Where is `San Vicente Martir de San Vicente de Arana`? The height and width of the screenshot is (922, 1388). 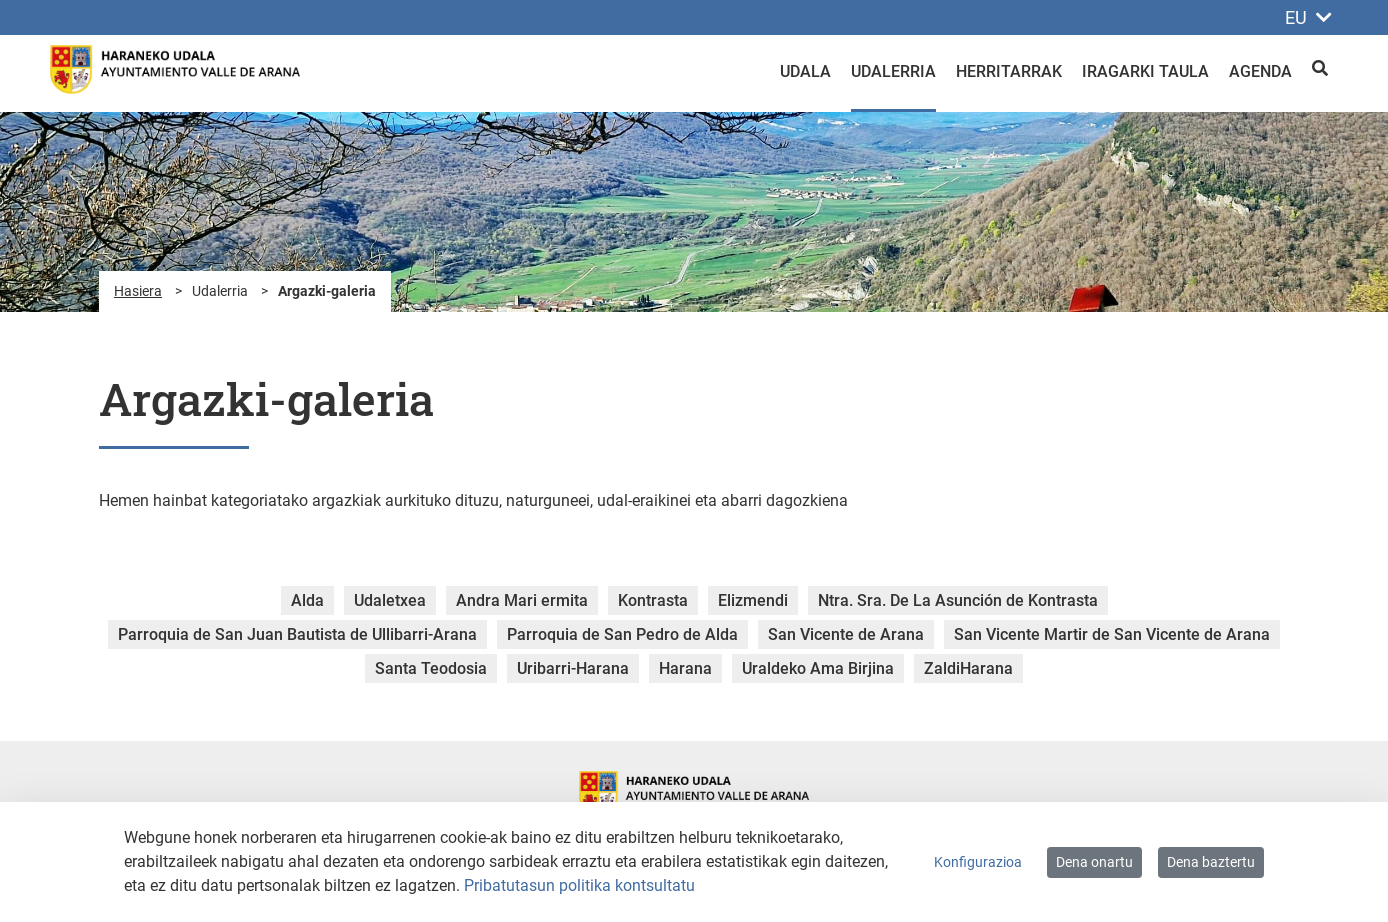 San Vicente Martir de San Vicente de Arana is located at coordinates (1112, 634).